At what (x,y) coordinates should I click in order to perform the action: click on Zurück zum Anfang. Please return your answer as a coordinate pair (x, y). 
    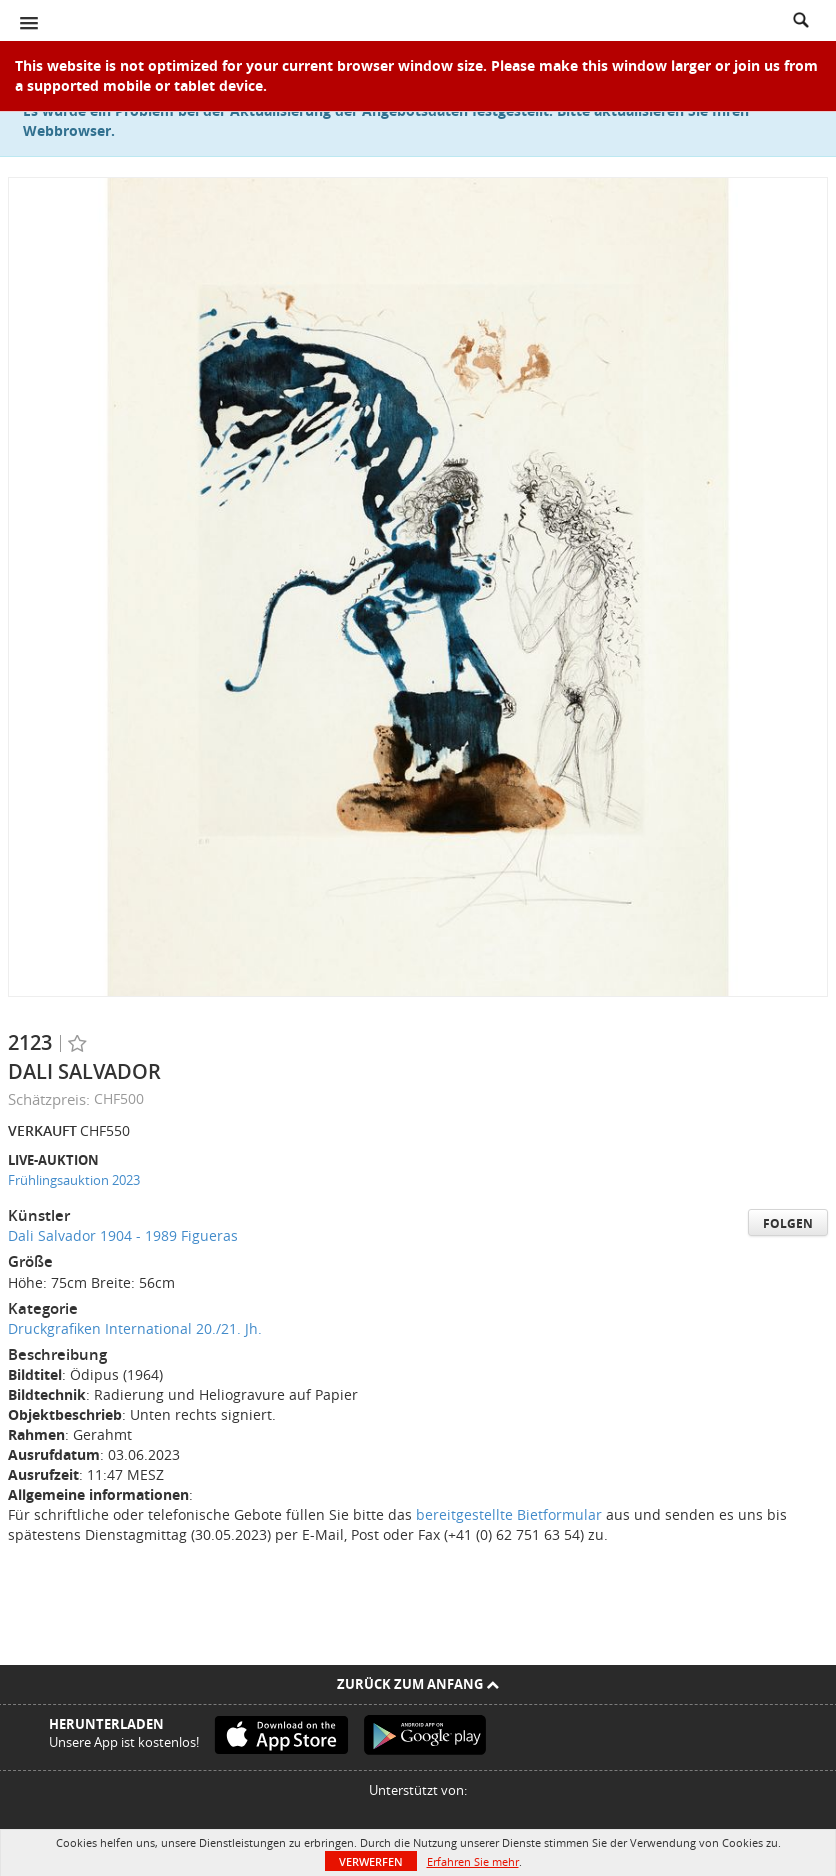
    Looking at the image, I should click on (418, 1684).